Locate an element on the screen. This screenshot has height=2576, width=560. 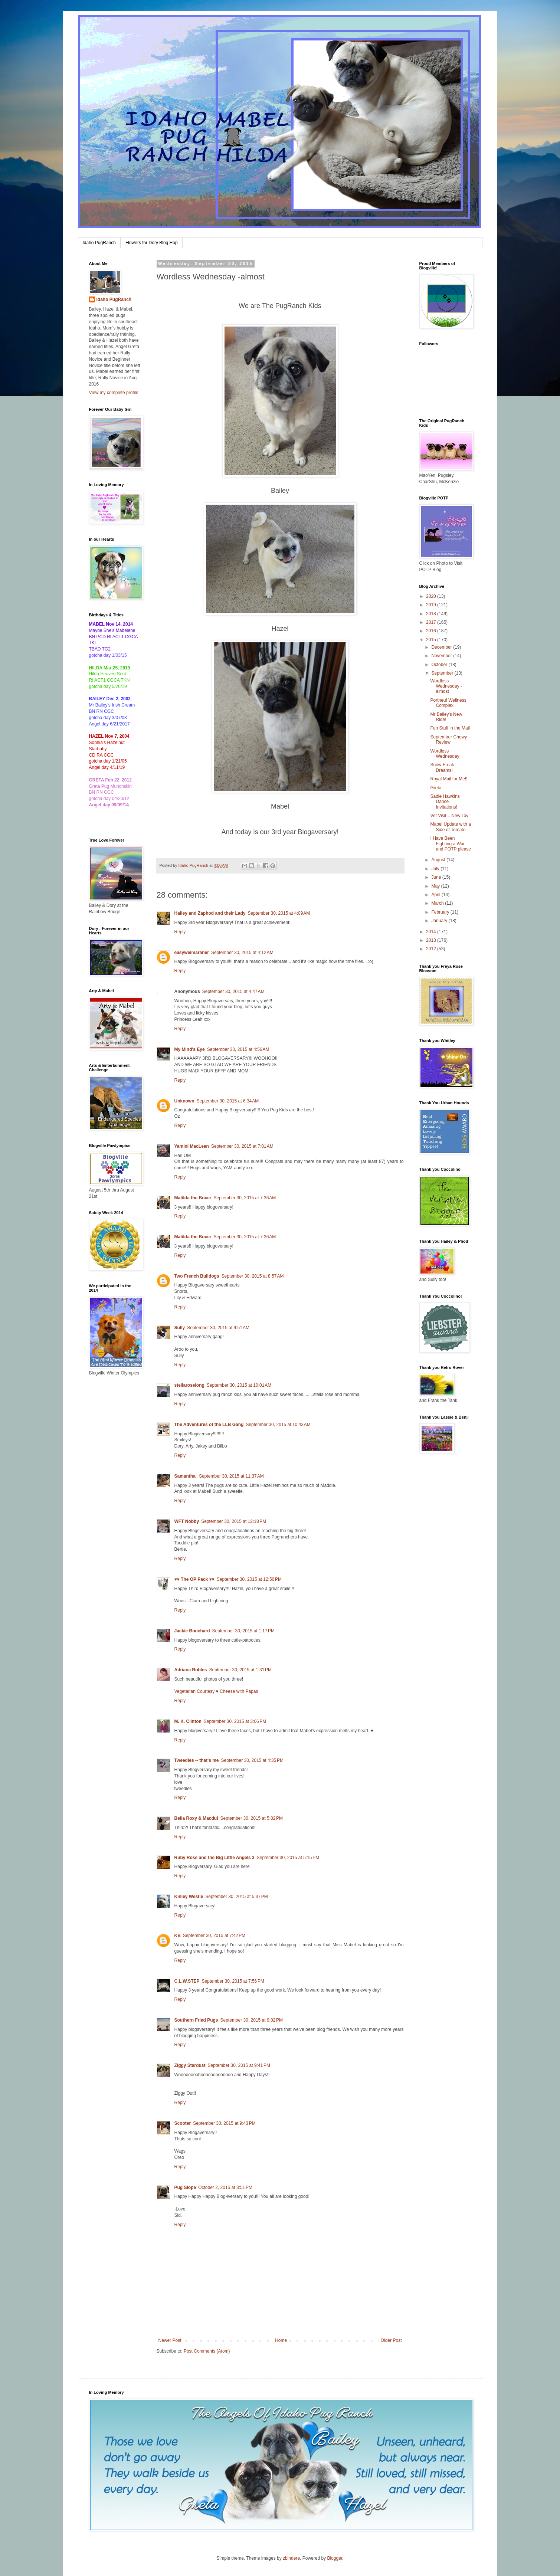
Ruby Rose and the Big Little Angels 3 is located at coordinates (214, 1857).